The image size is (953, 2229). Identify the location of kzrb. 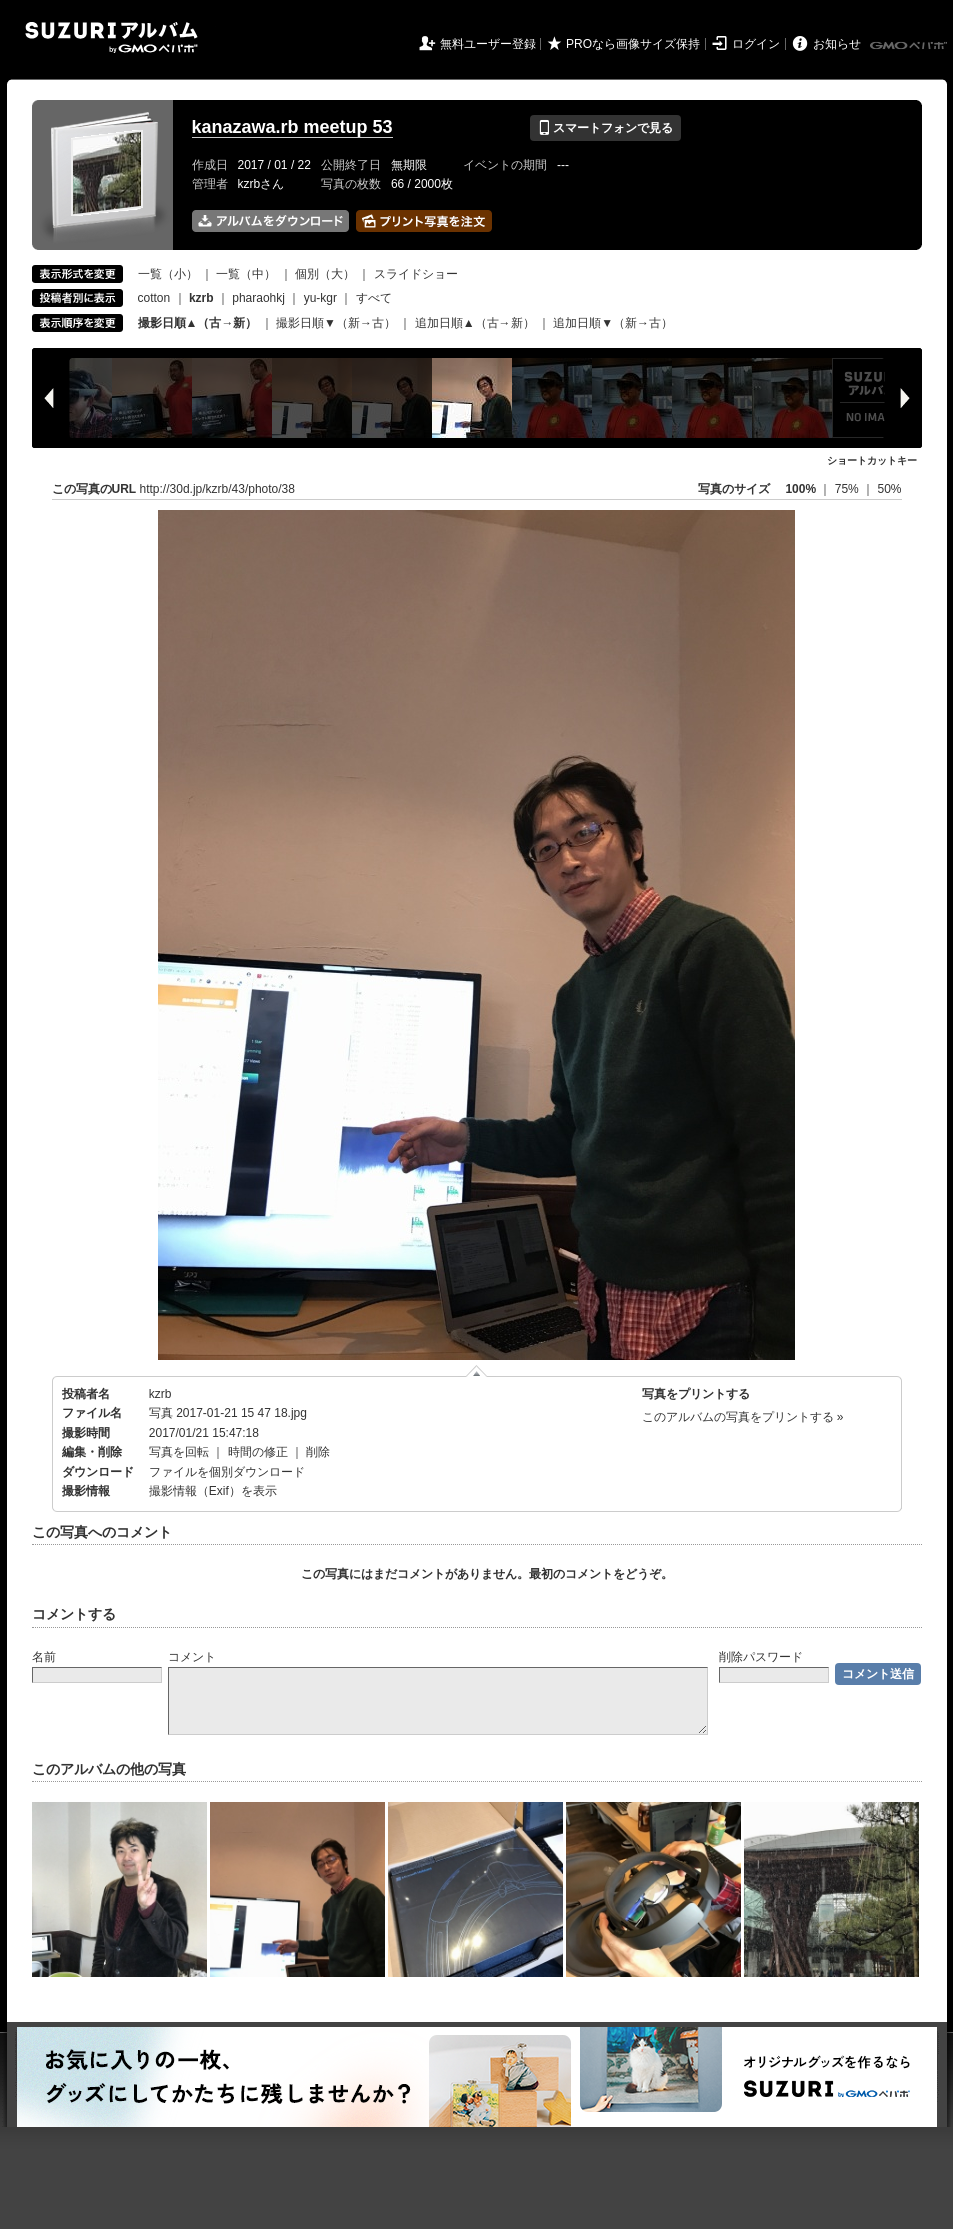
(160, 1394).